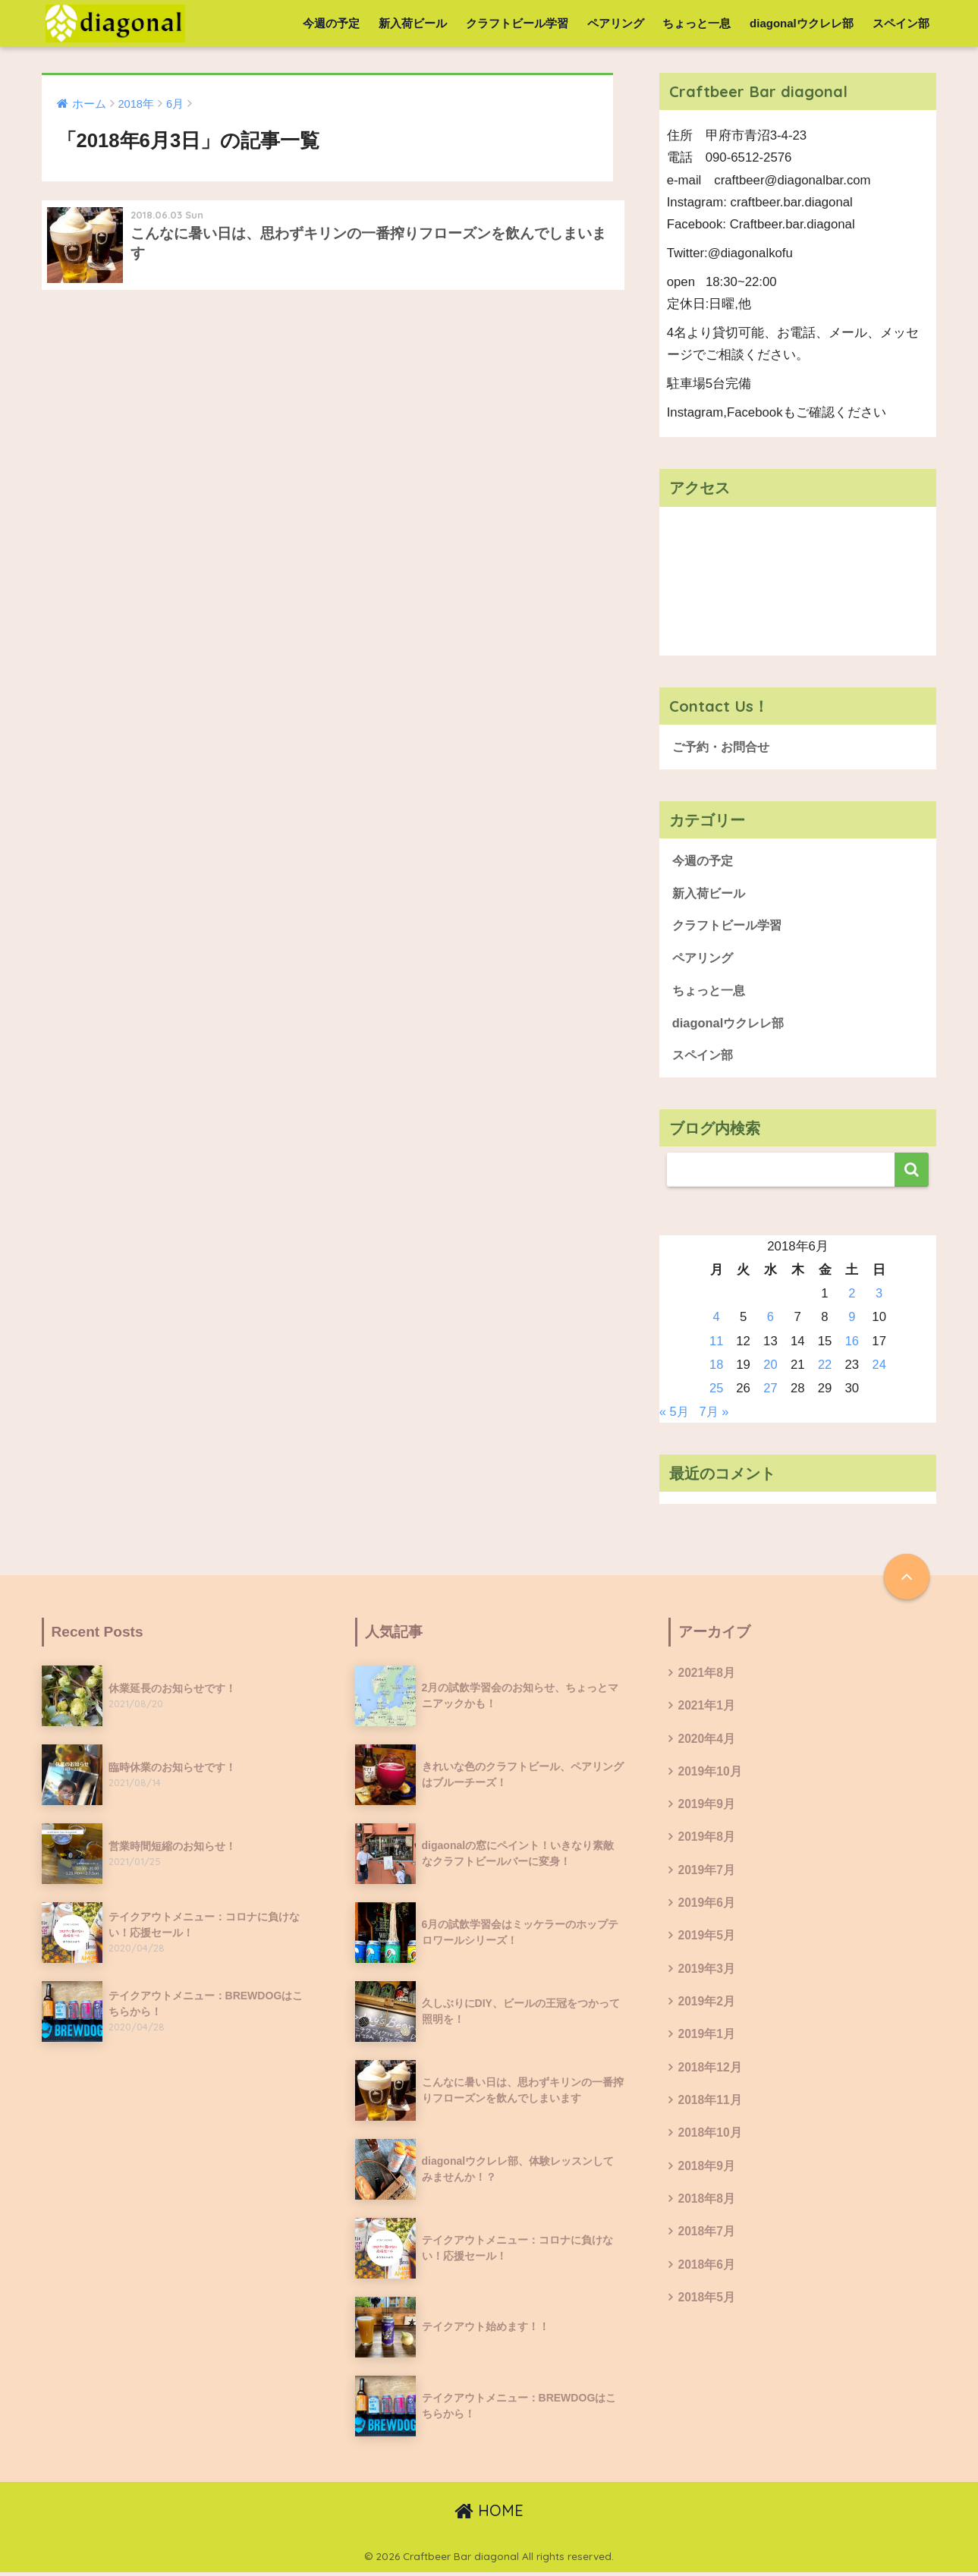 This screenshot has width=978, height=2576. I want to click on 2018年7月, so click(707, 2242).